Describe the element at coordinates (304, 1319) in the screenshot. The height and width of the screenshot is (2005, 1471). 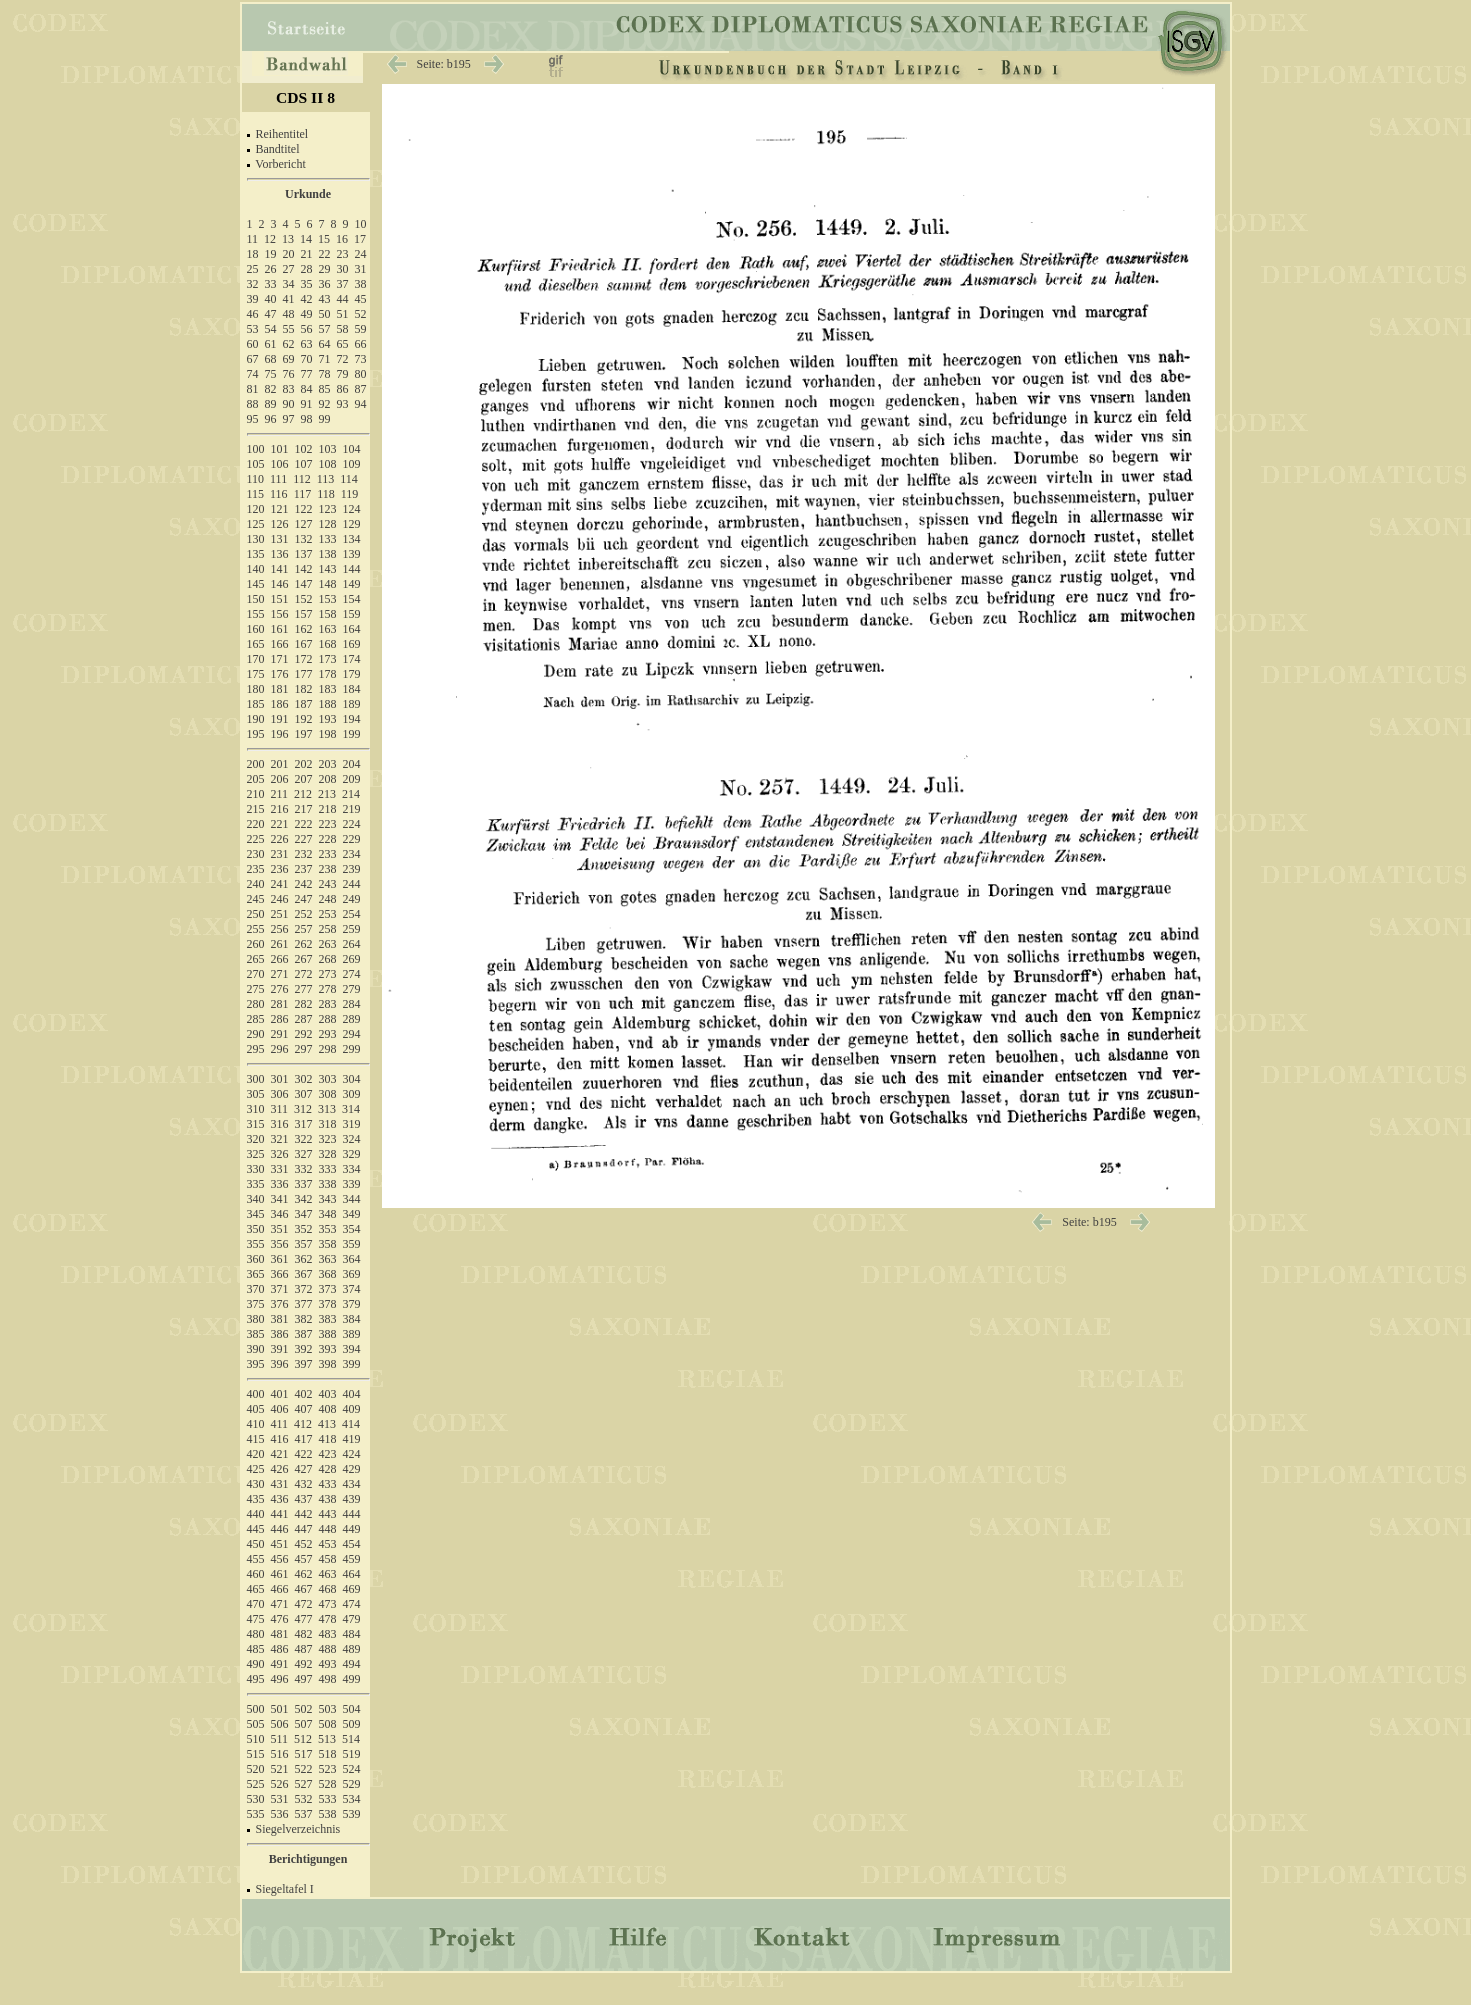
I see `382` at that location.